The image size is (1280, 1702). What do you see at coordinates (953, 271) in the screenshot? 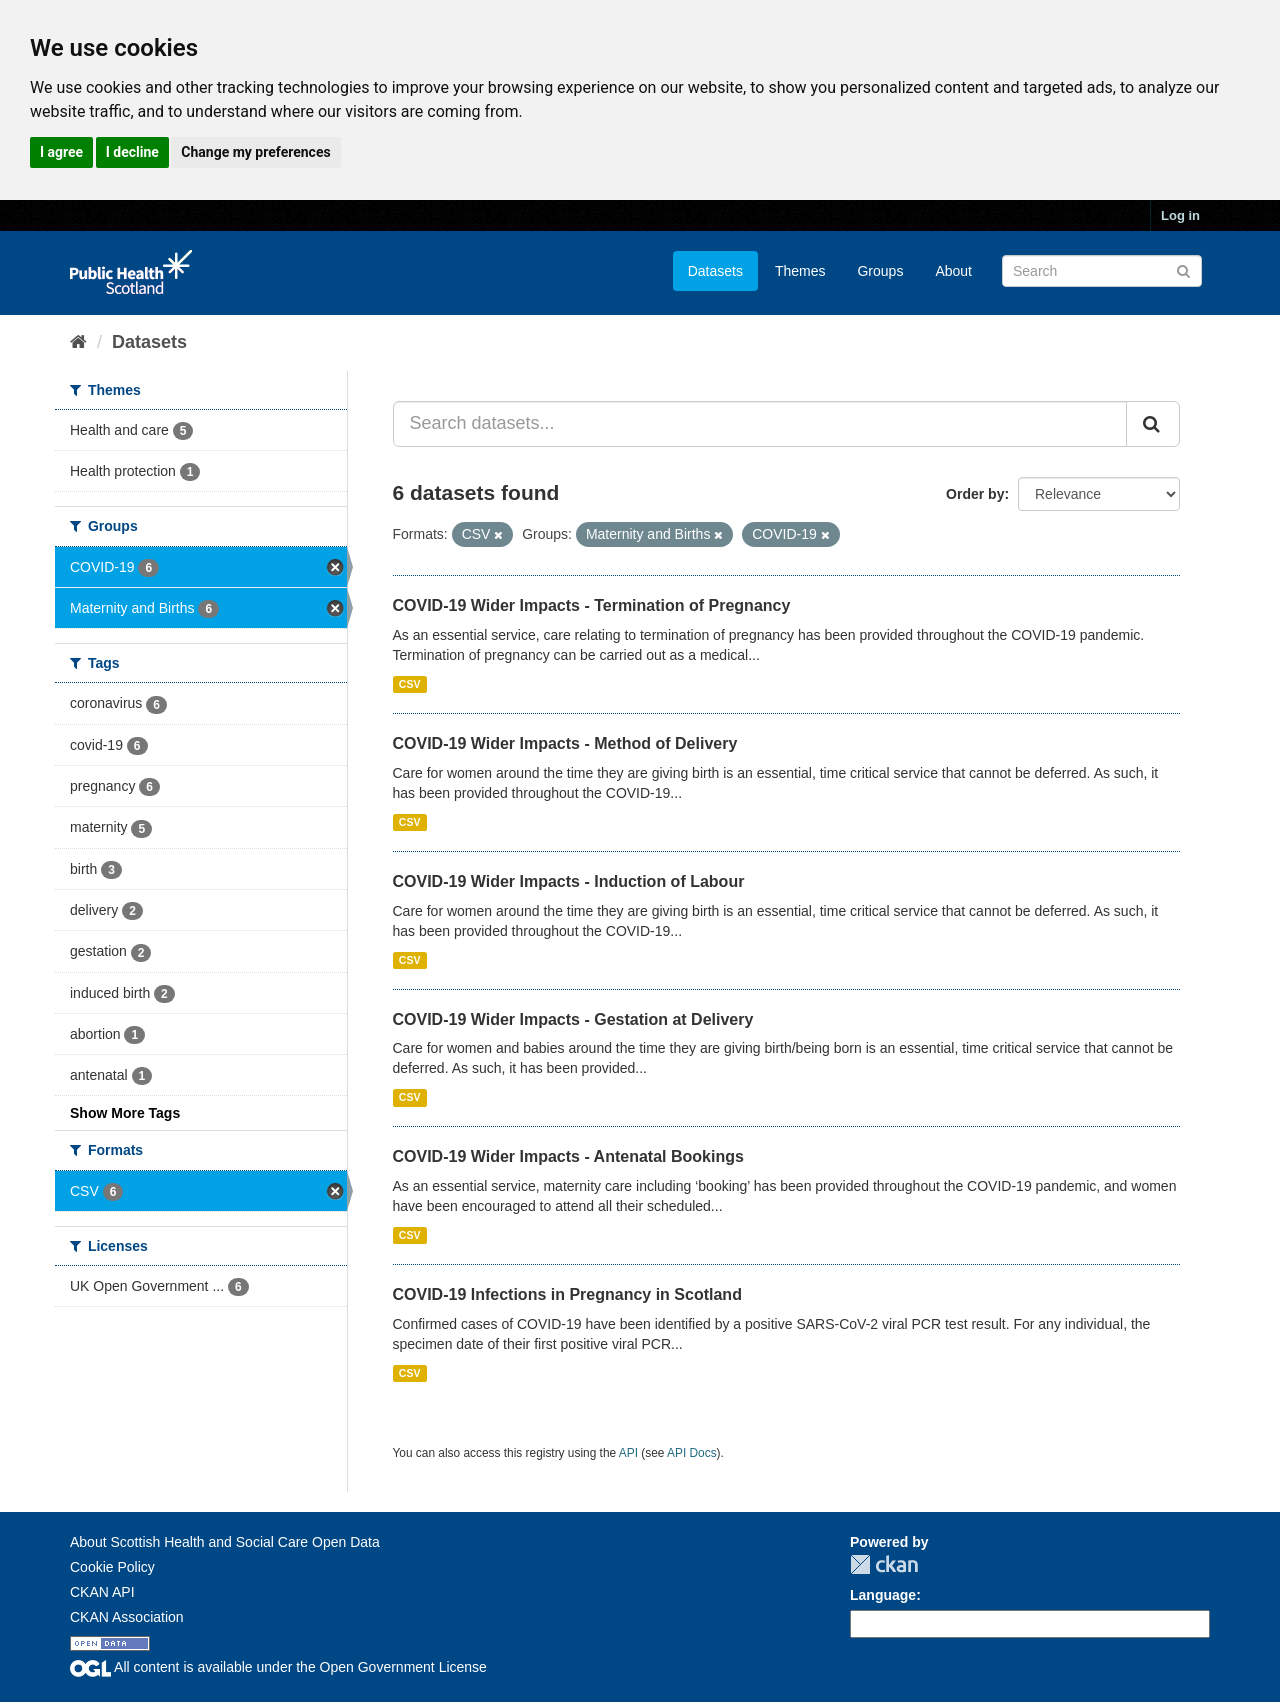
I see `About` at bounding box center [953, 271].